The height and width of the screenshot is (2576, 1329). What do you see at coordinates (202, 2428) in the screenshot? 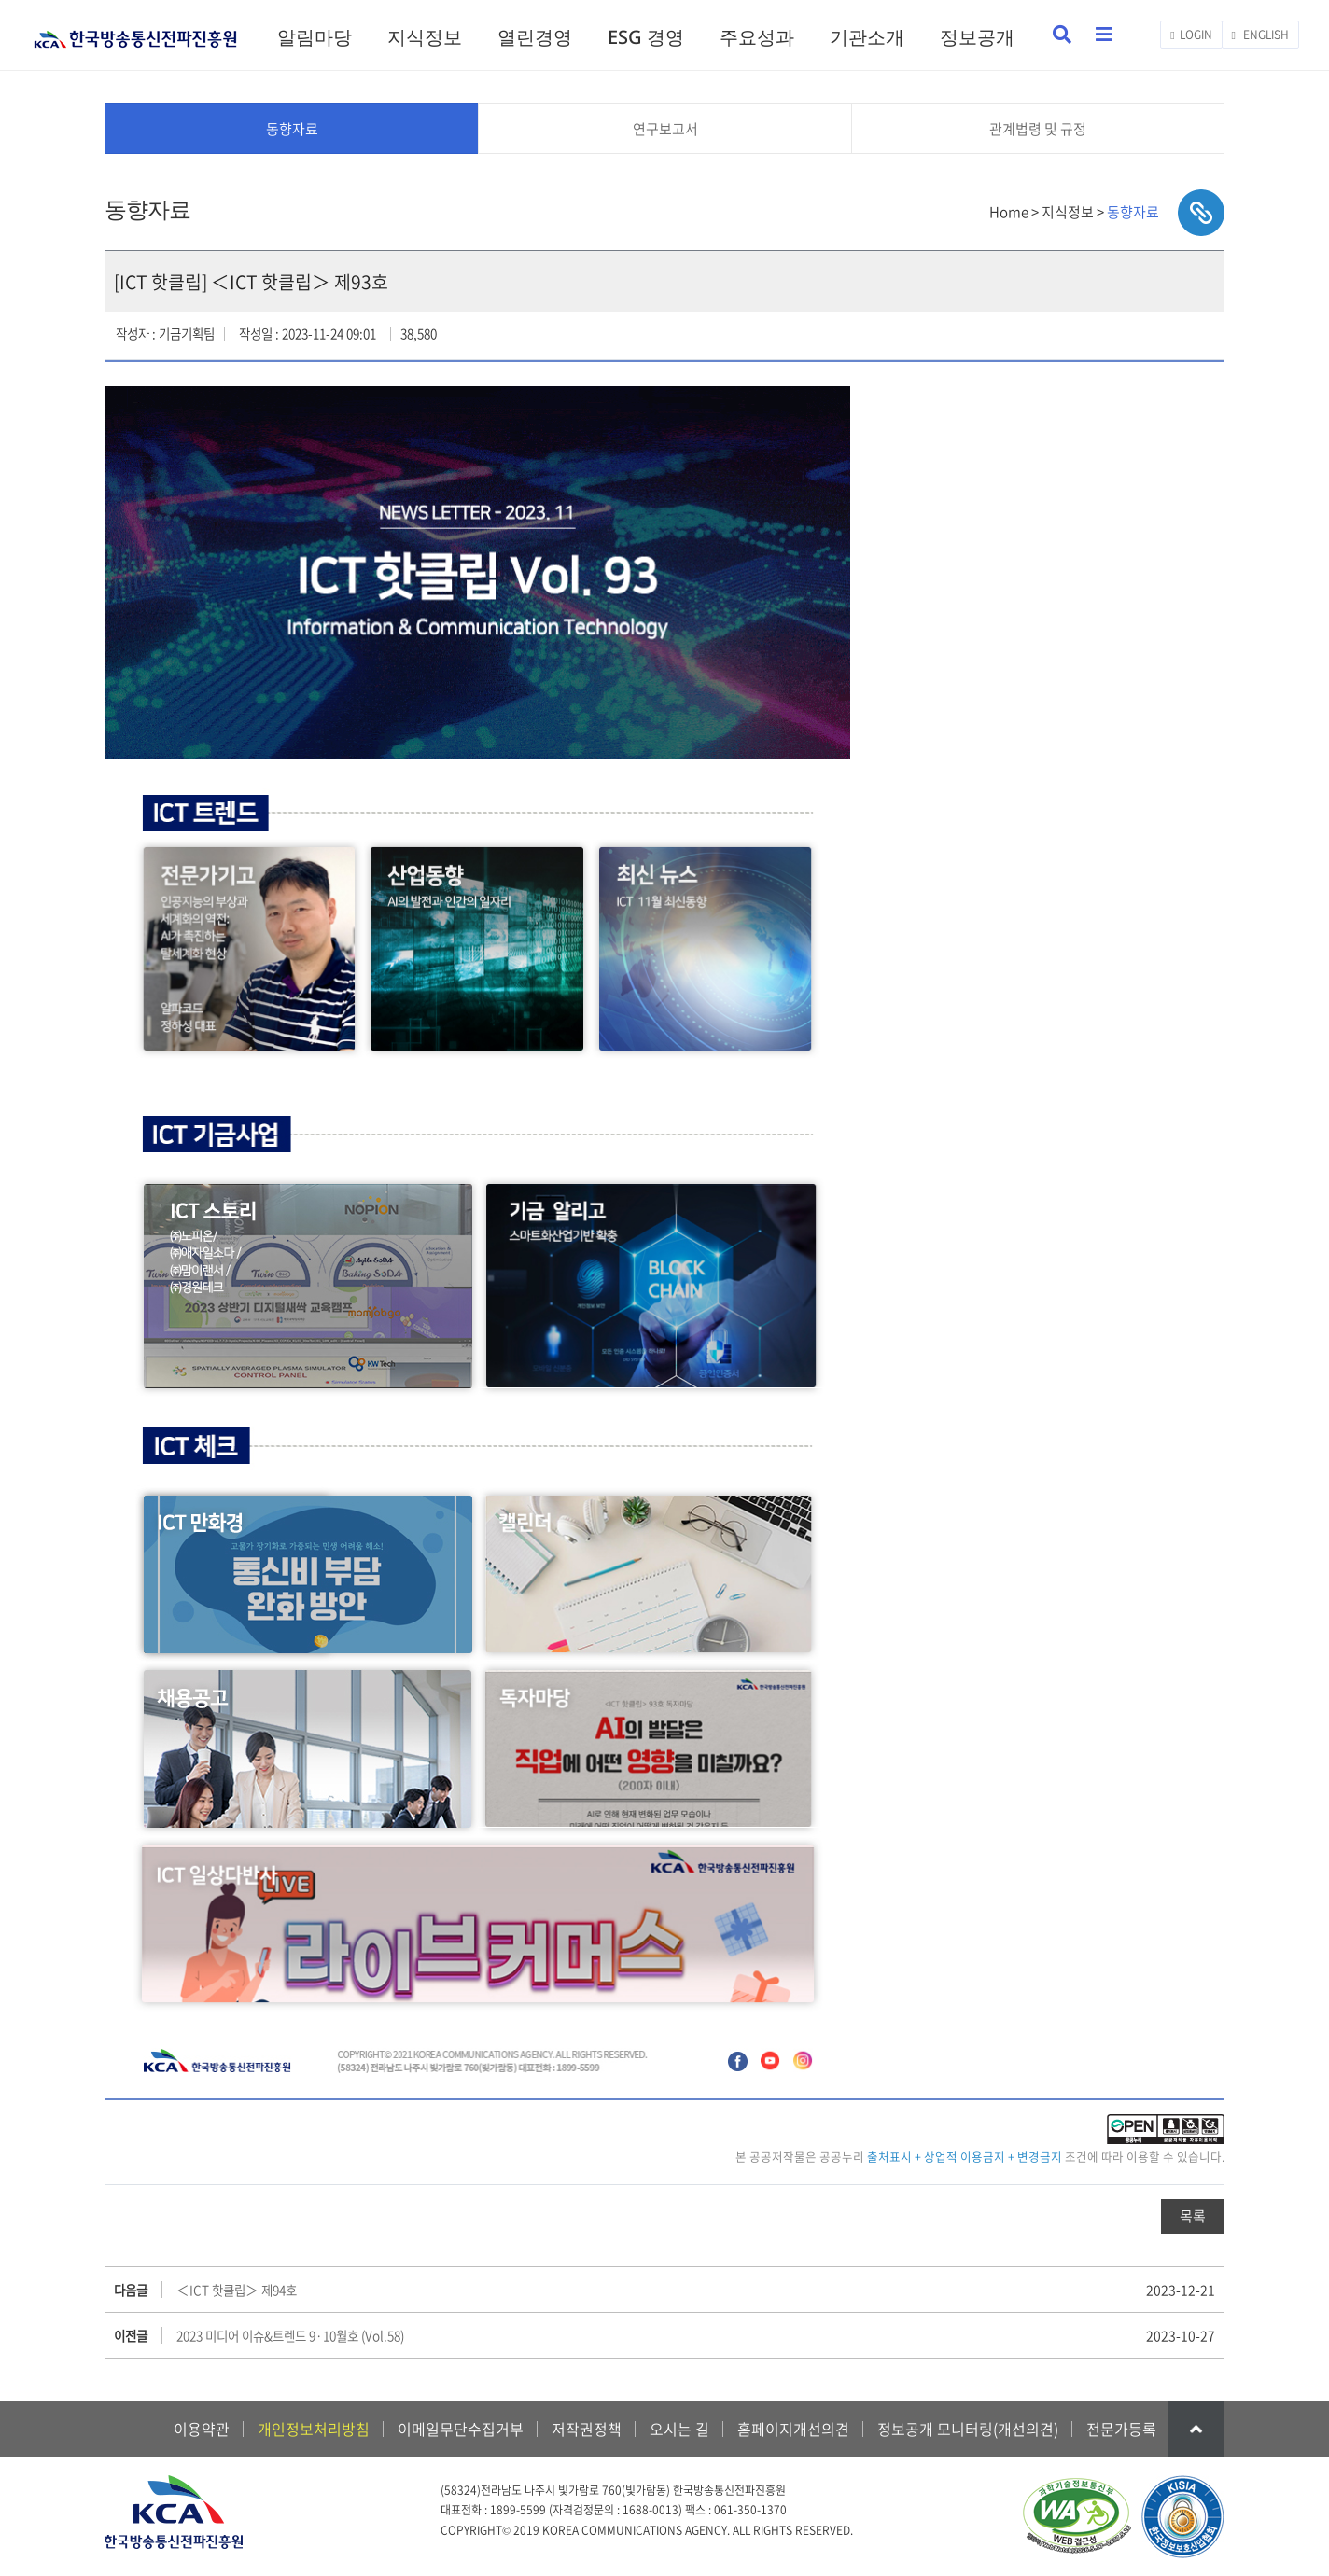
I see `이용약관` at bounding box center [202, 2428].